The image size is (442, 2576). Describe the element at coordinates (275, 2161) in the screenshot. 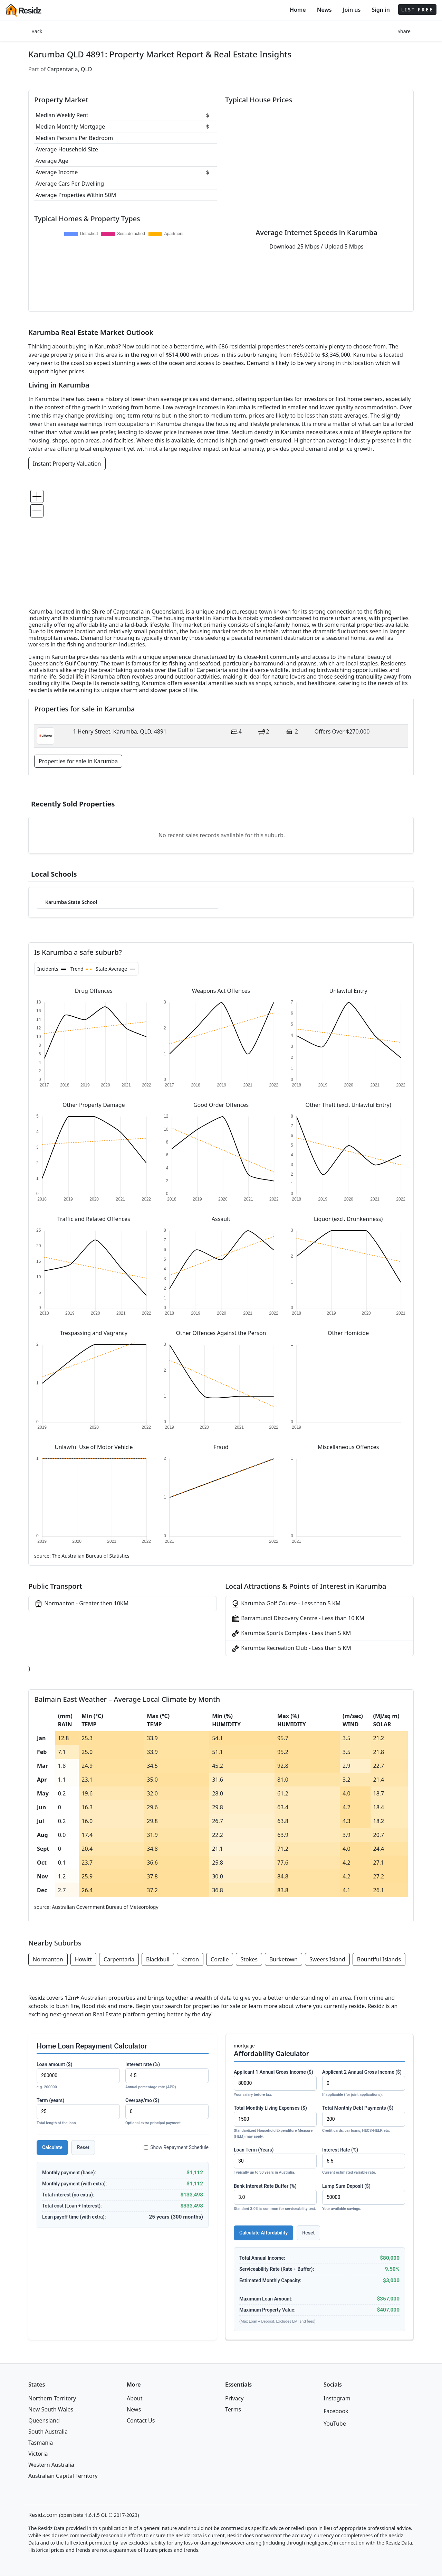

I see `Loan Term (Years)` at that location.